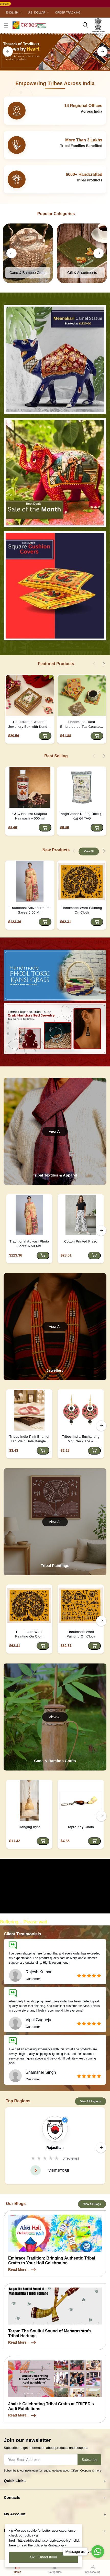 This screenshot has width=110, height=2576. I want to click on Handmade Warli Painting On Cloth, so click(81, 910).